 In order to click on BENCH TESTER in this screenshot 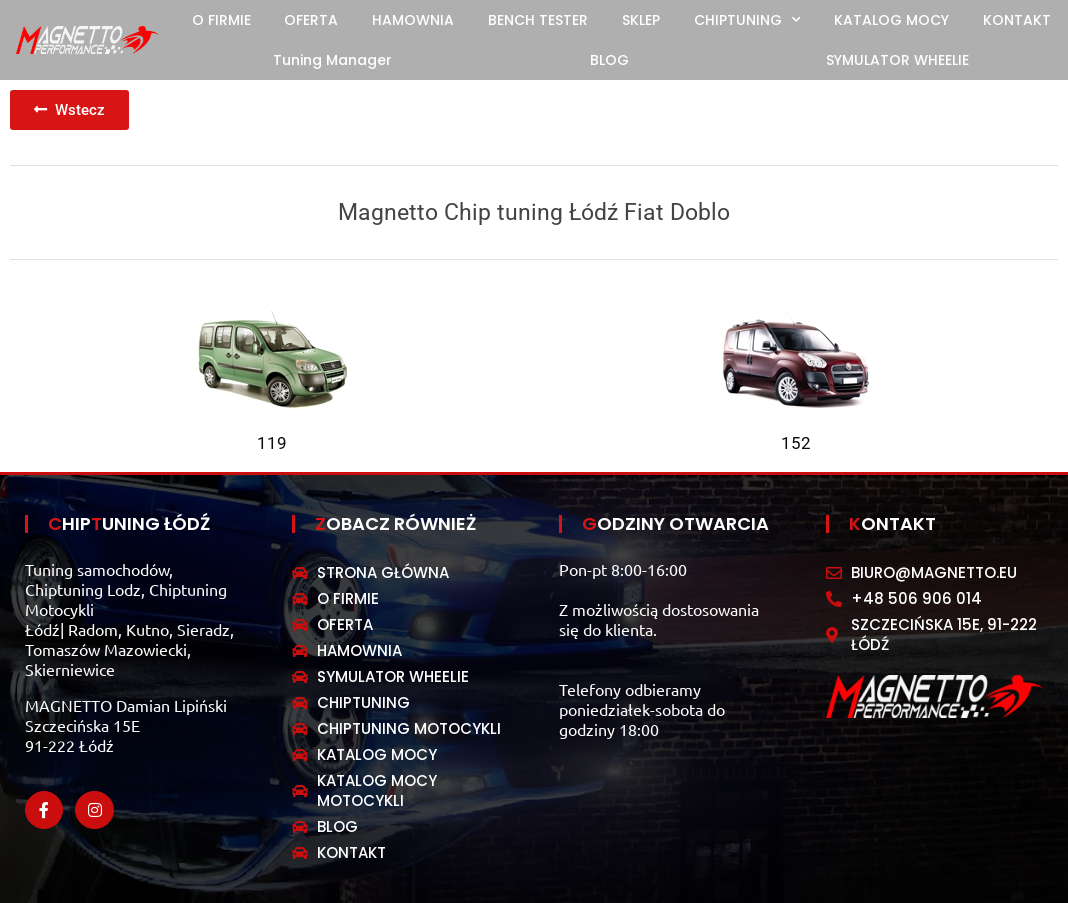, I will do `click(538, 20)`.